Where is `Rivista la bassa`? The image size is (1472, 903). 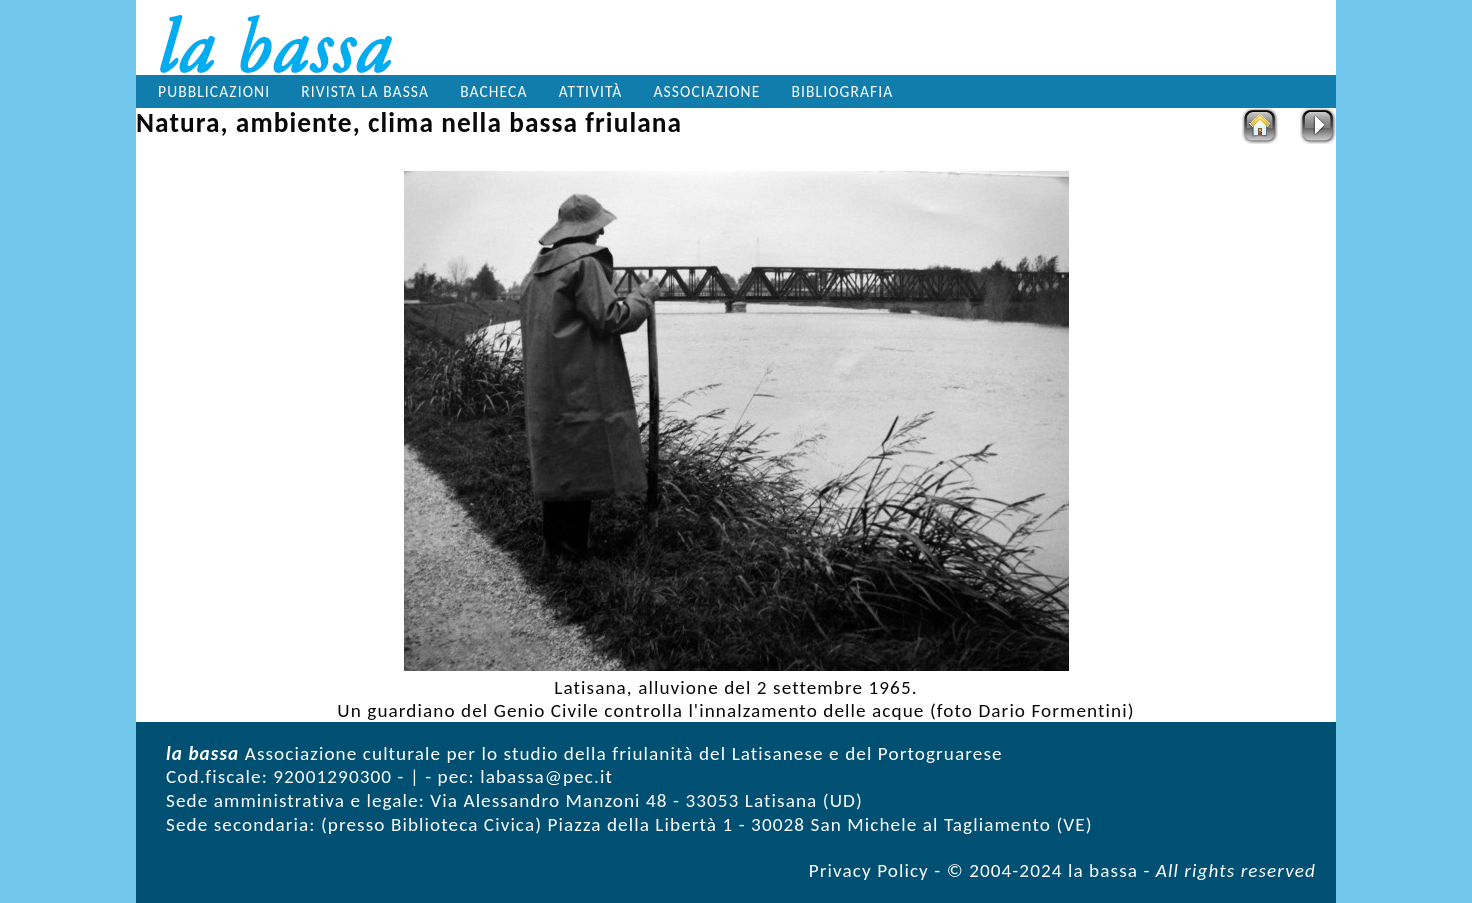 Rivista la bassa is located at coordinates (365, 91).